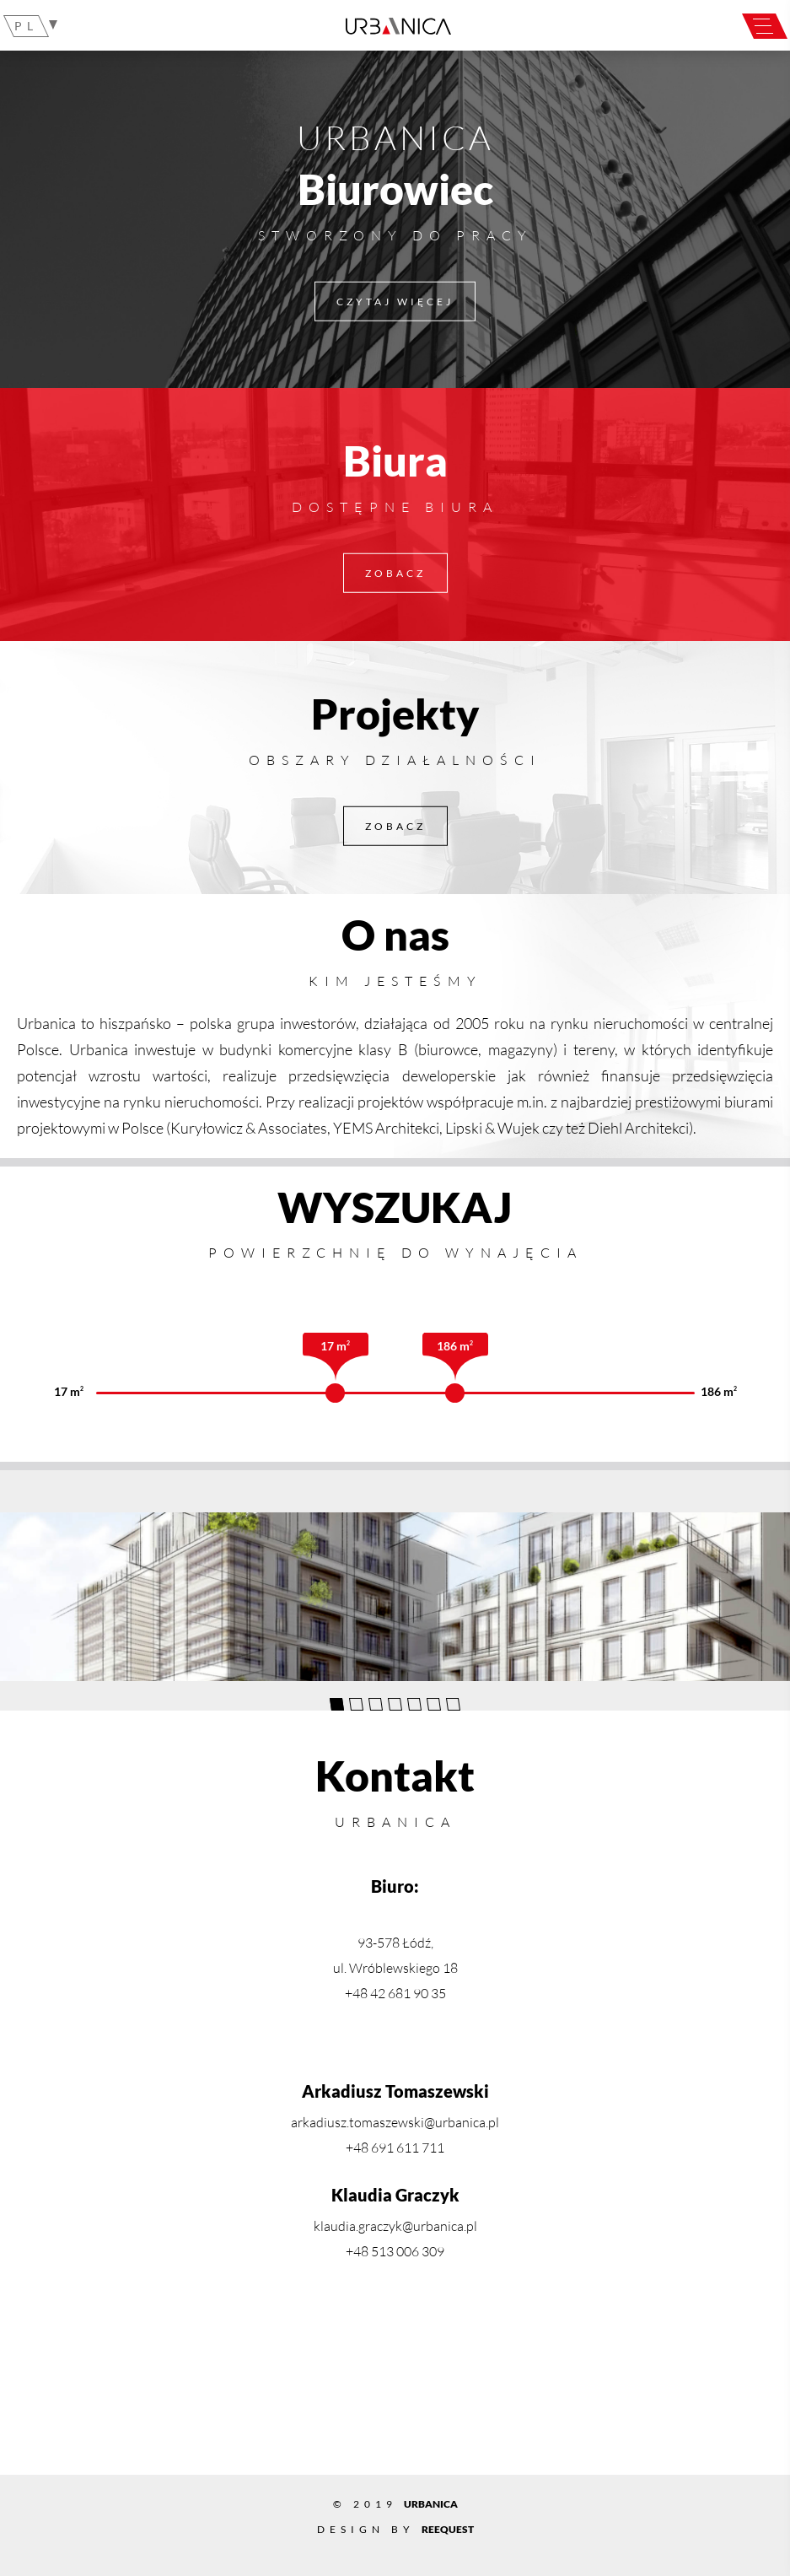 The height and width of the screenshot is (2576, 790). I want to click on ZOBACZ, so click(395, 572).